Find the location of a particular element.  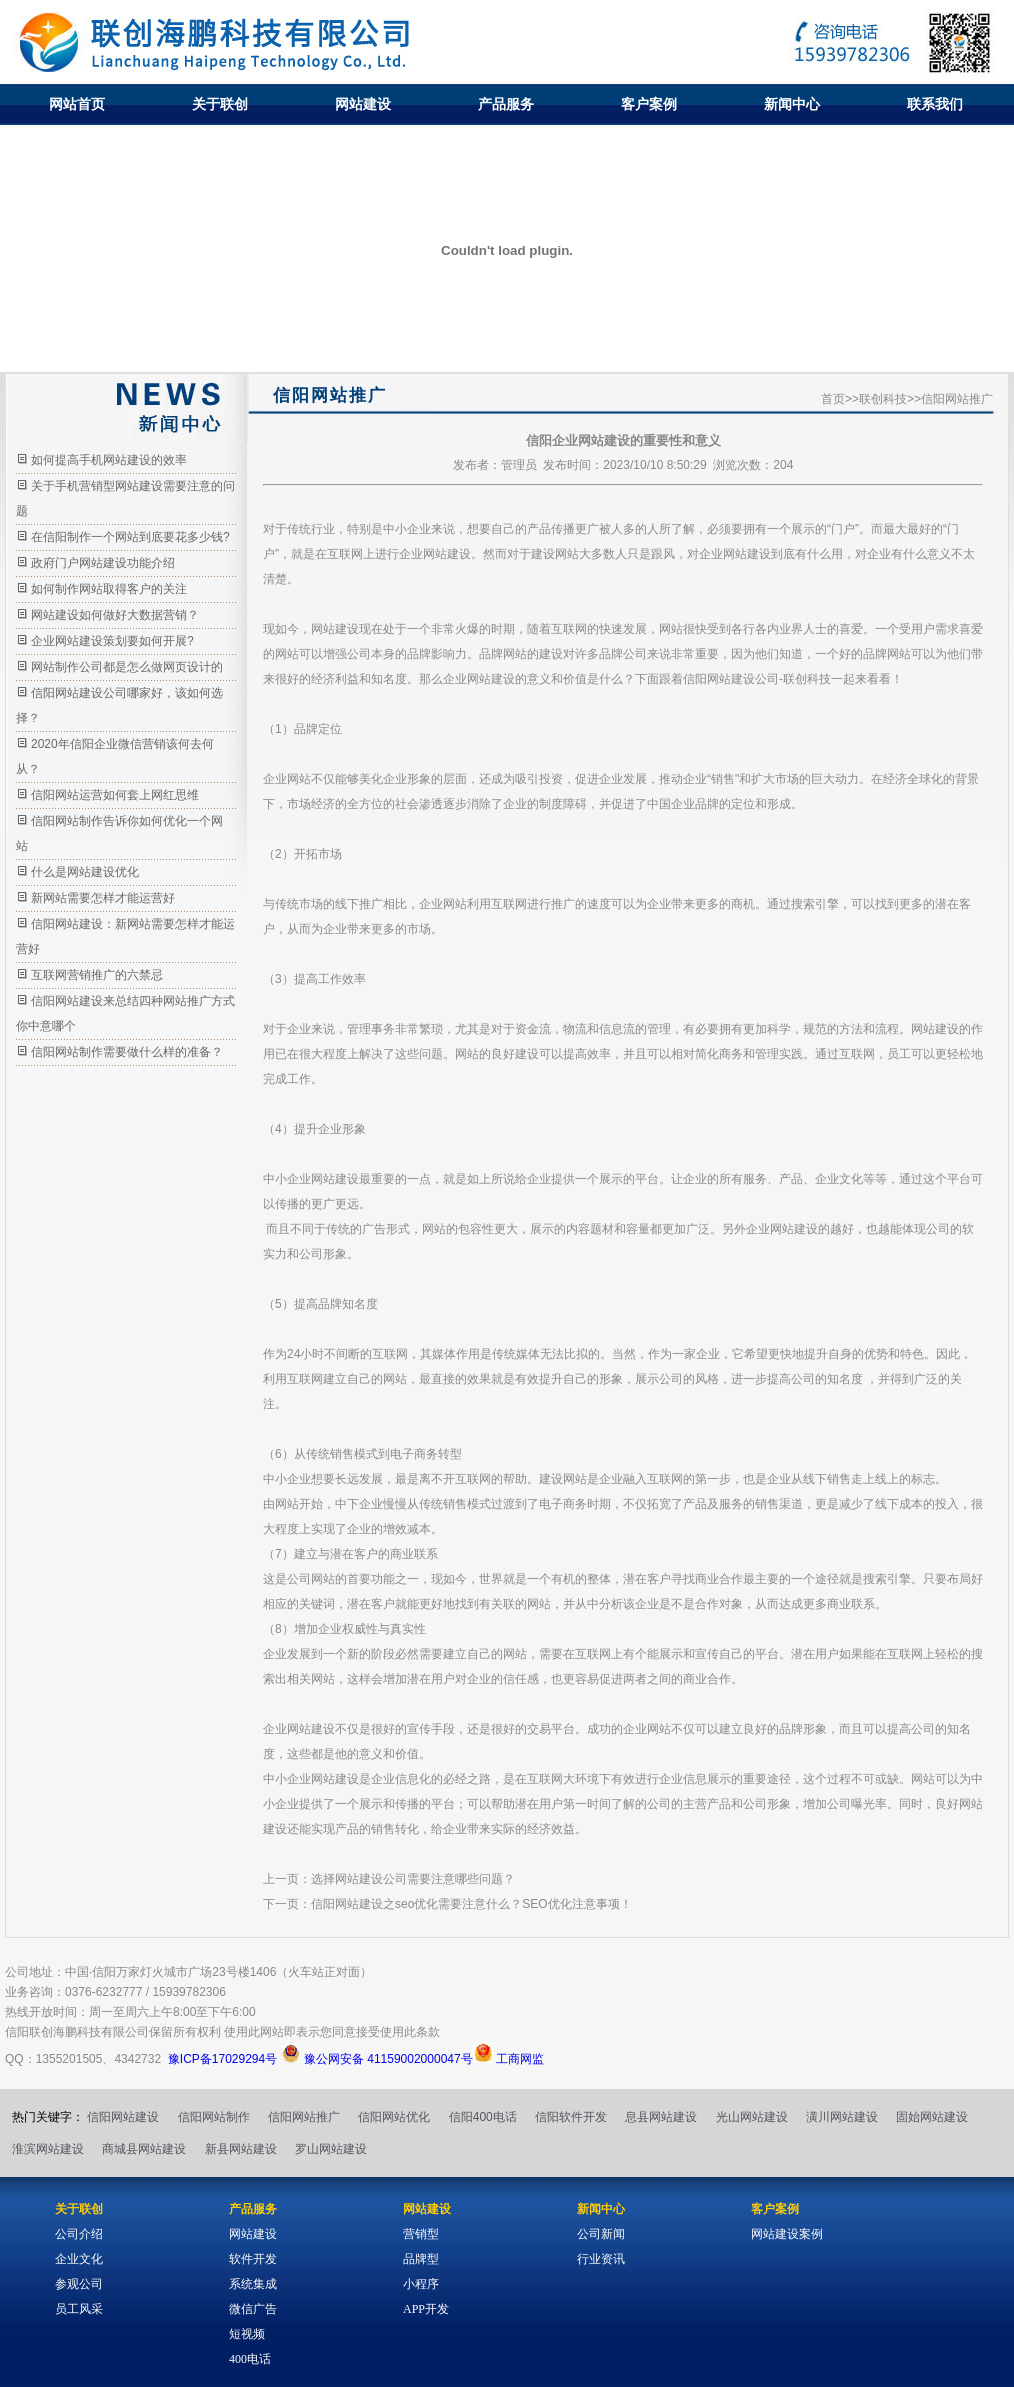

潢川网站建设 is located at coordinates (842, 2117).